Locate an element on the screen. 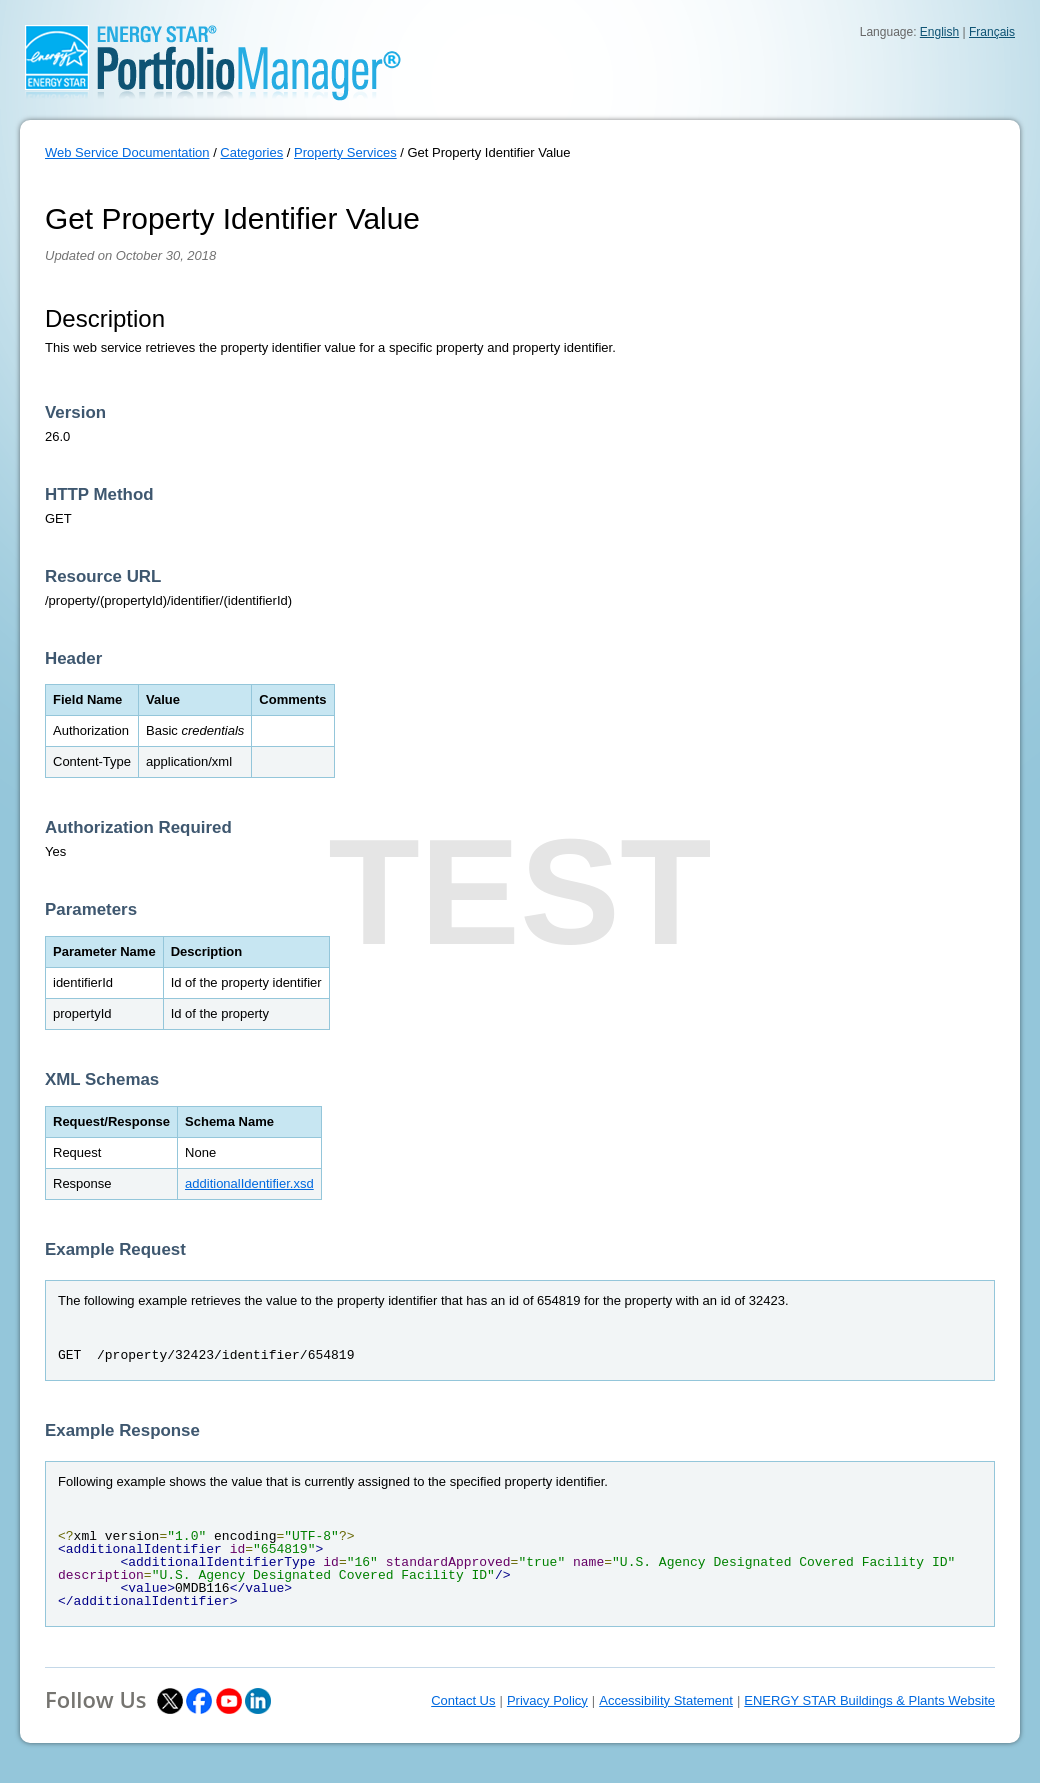  Français is located at coordinates (992, 32).